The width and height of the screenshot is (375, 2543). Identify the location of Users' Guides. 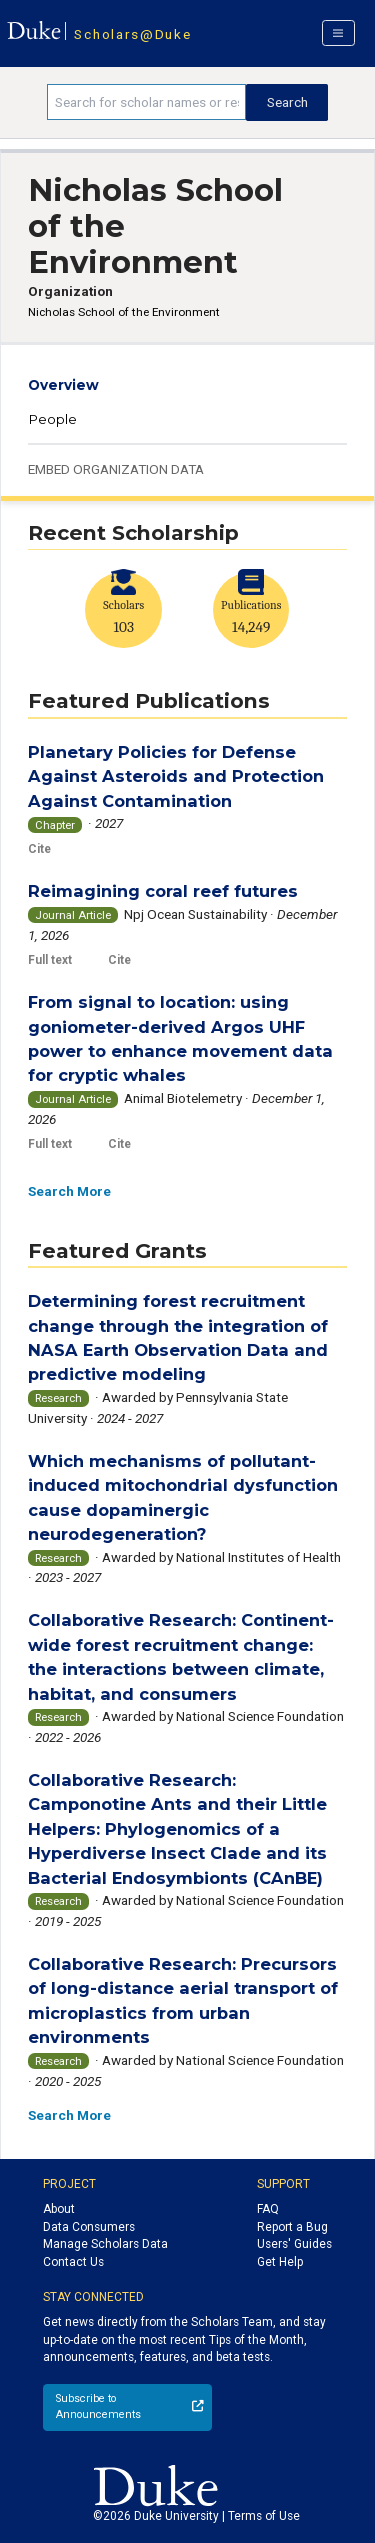
(294, 2244).